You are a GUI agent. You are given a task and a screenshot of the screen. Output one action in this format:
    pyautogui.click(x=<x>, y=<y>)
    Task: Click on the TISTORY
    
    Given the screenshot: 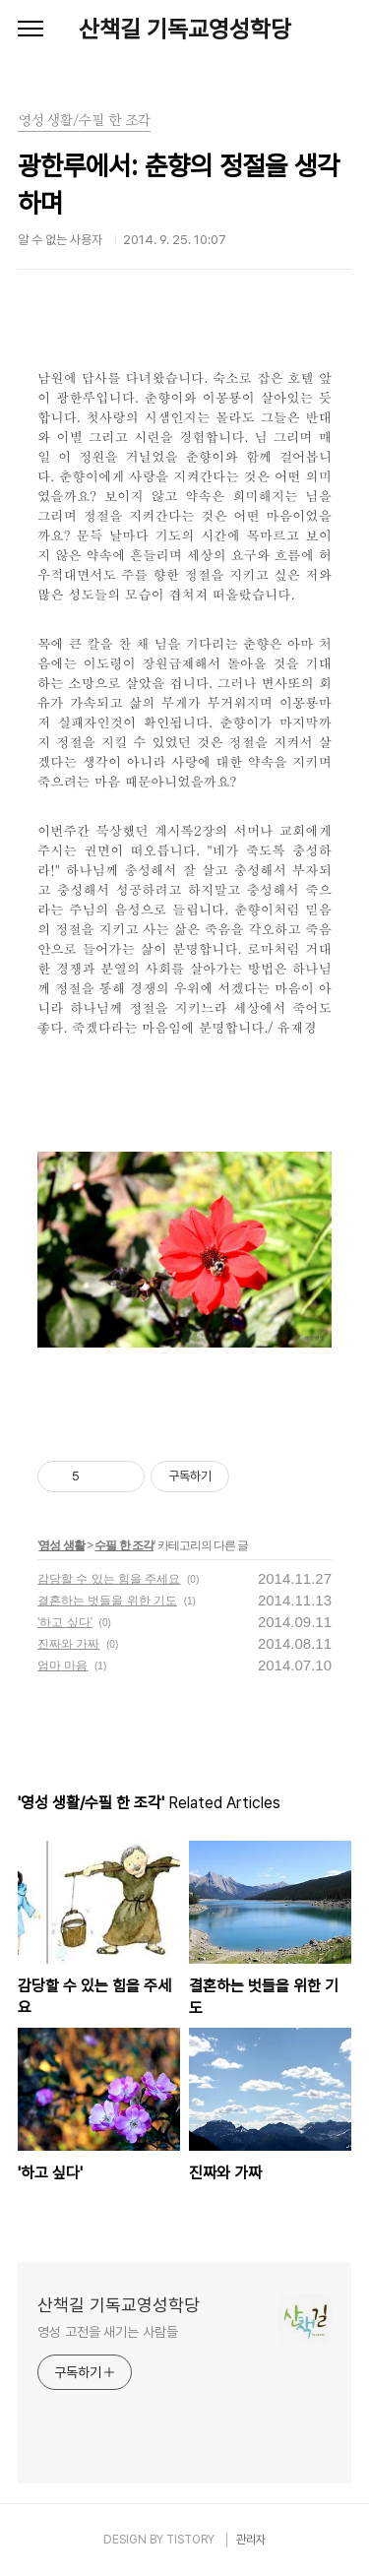 What is the action you would take?
    pyautogui.click(x=190, y=2539)
    